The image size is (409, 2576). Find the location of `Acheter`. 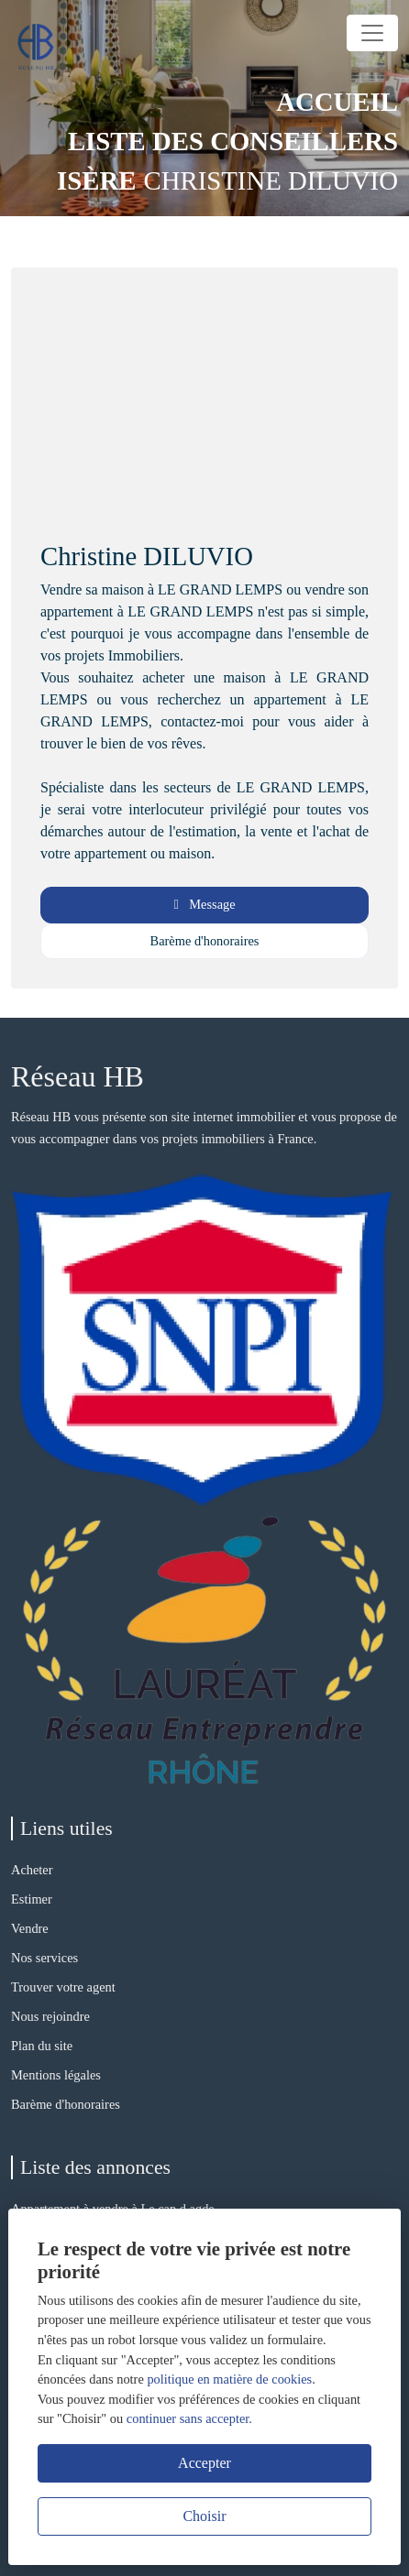

Acheter is located at coordinates (32, 1869).